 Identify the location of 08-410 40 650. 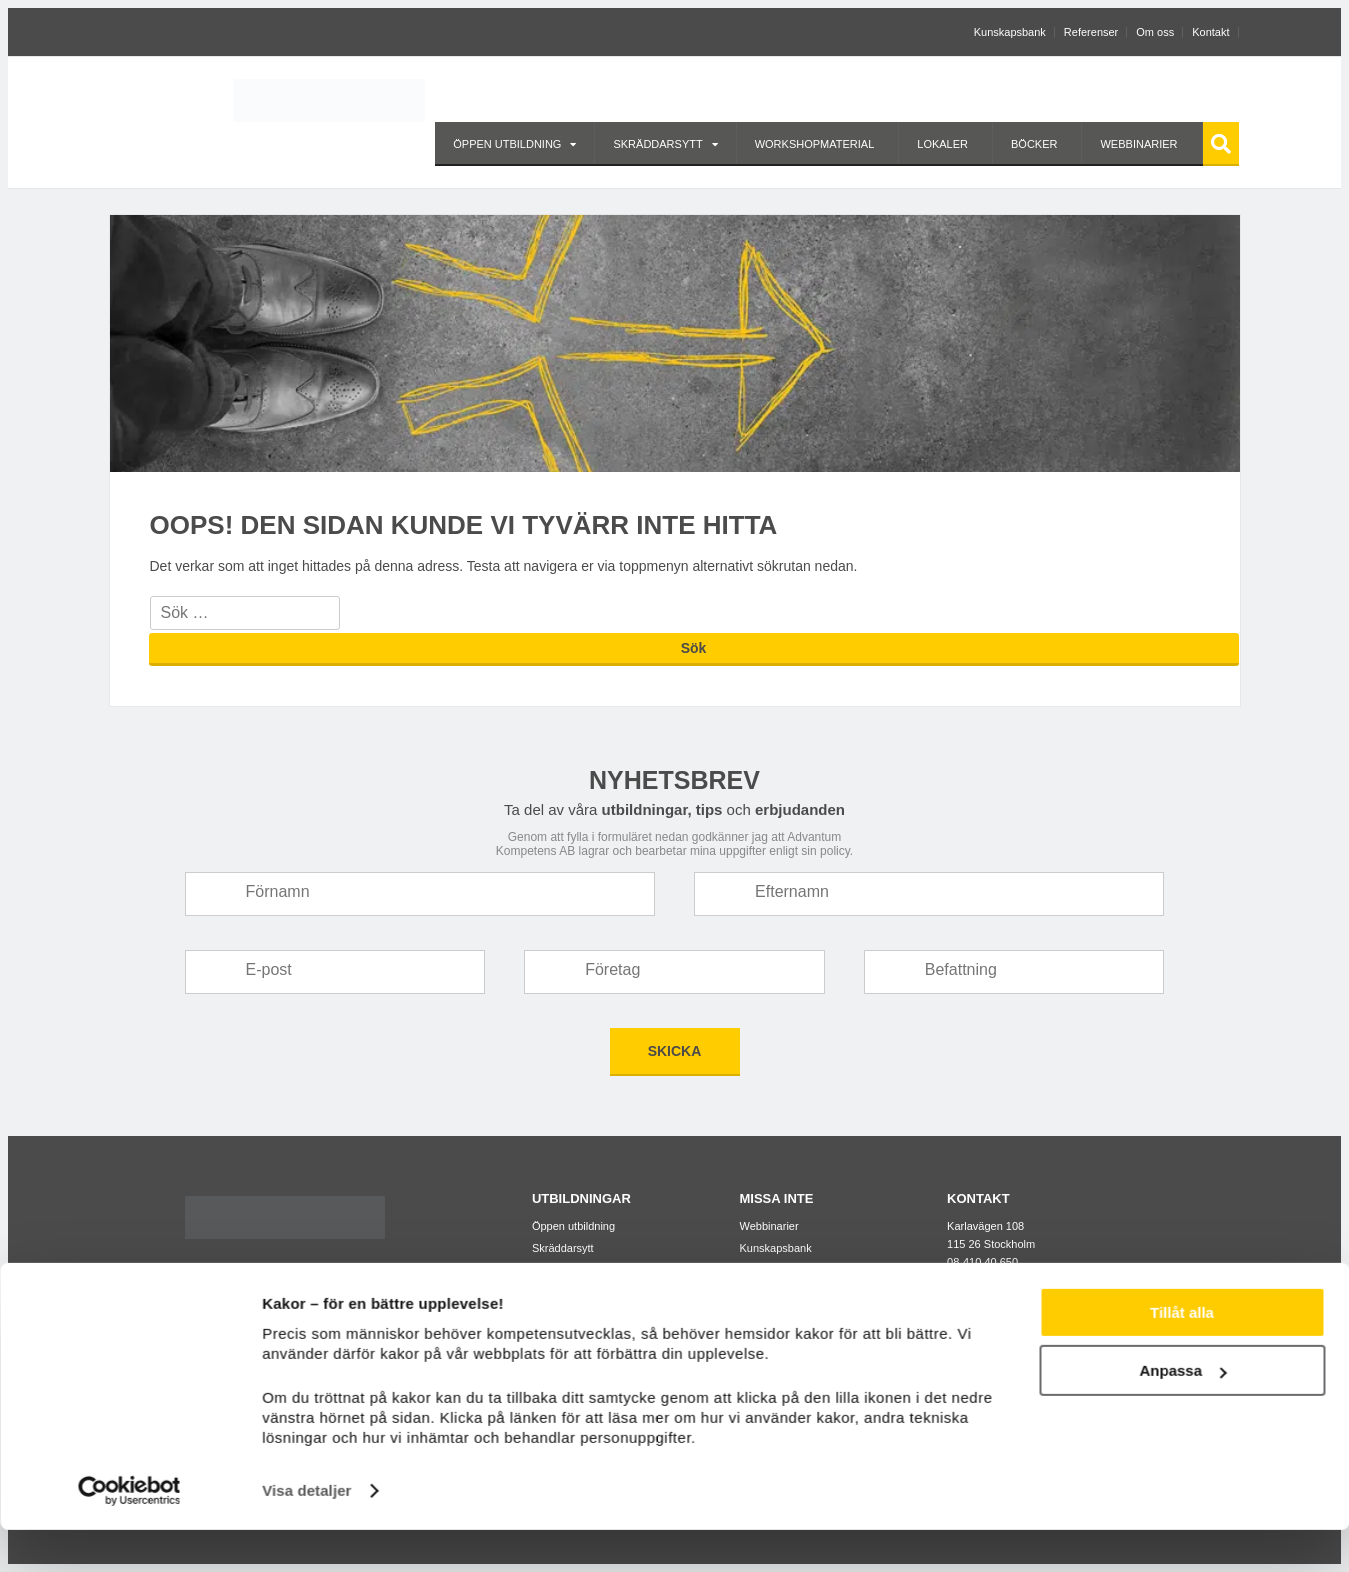
(982, 1262).